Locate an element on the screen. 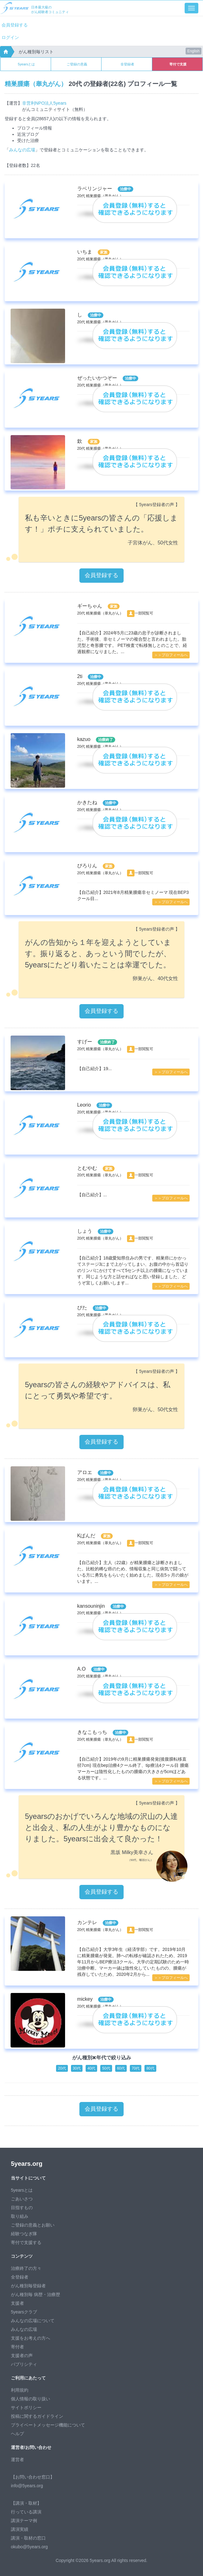 This screenshot has height=2576, width=203. 経験つなぎ隊 is located at coordinates (24, 2233).